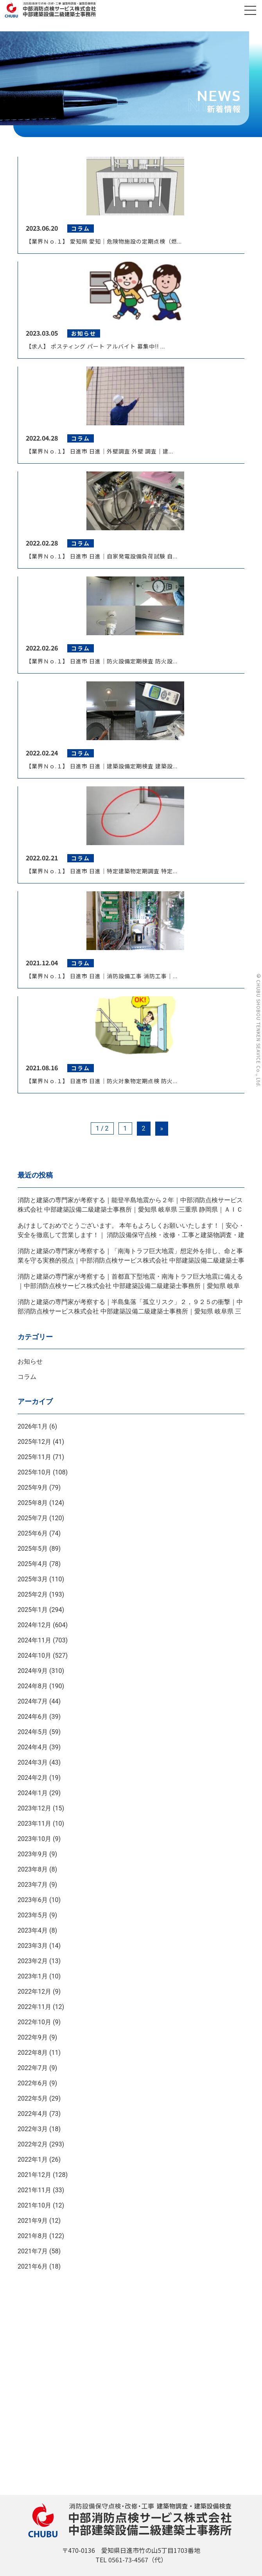 This screenshot has height=2576, width=262. What do you see at coordinates (33, 1503) in the screenshot?
I see `2025年8月` at bounding box center [33, 1503].